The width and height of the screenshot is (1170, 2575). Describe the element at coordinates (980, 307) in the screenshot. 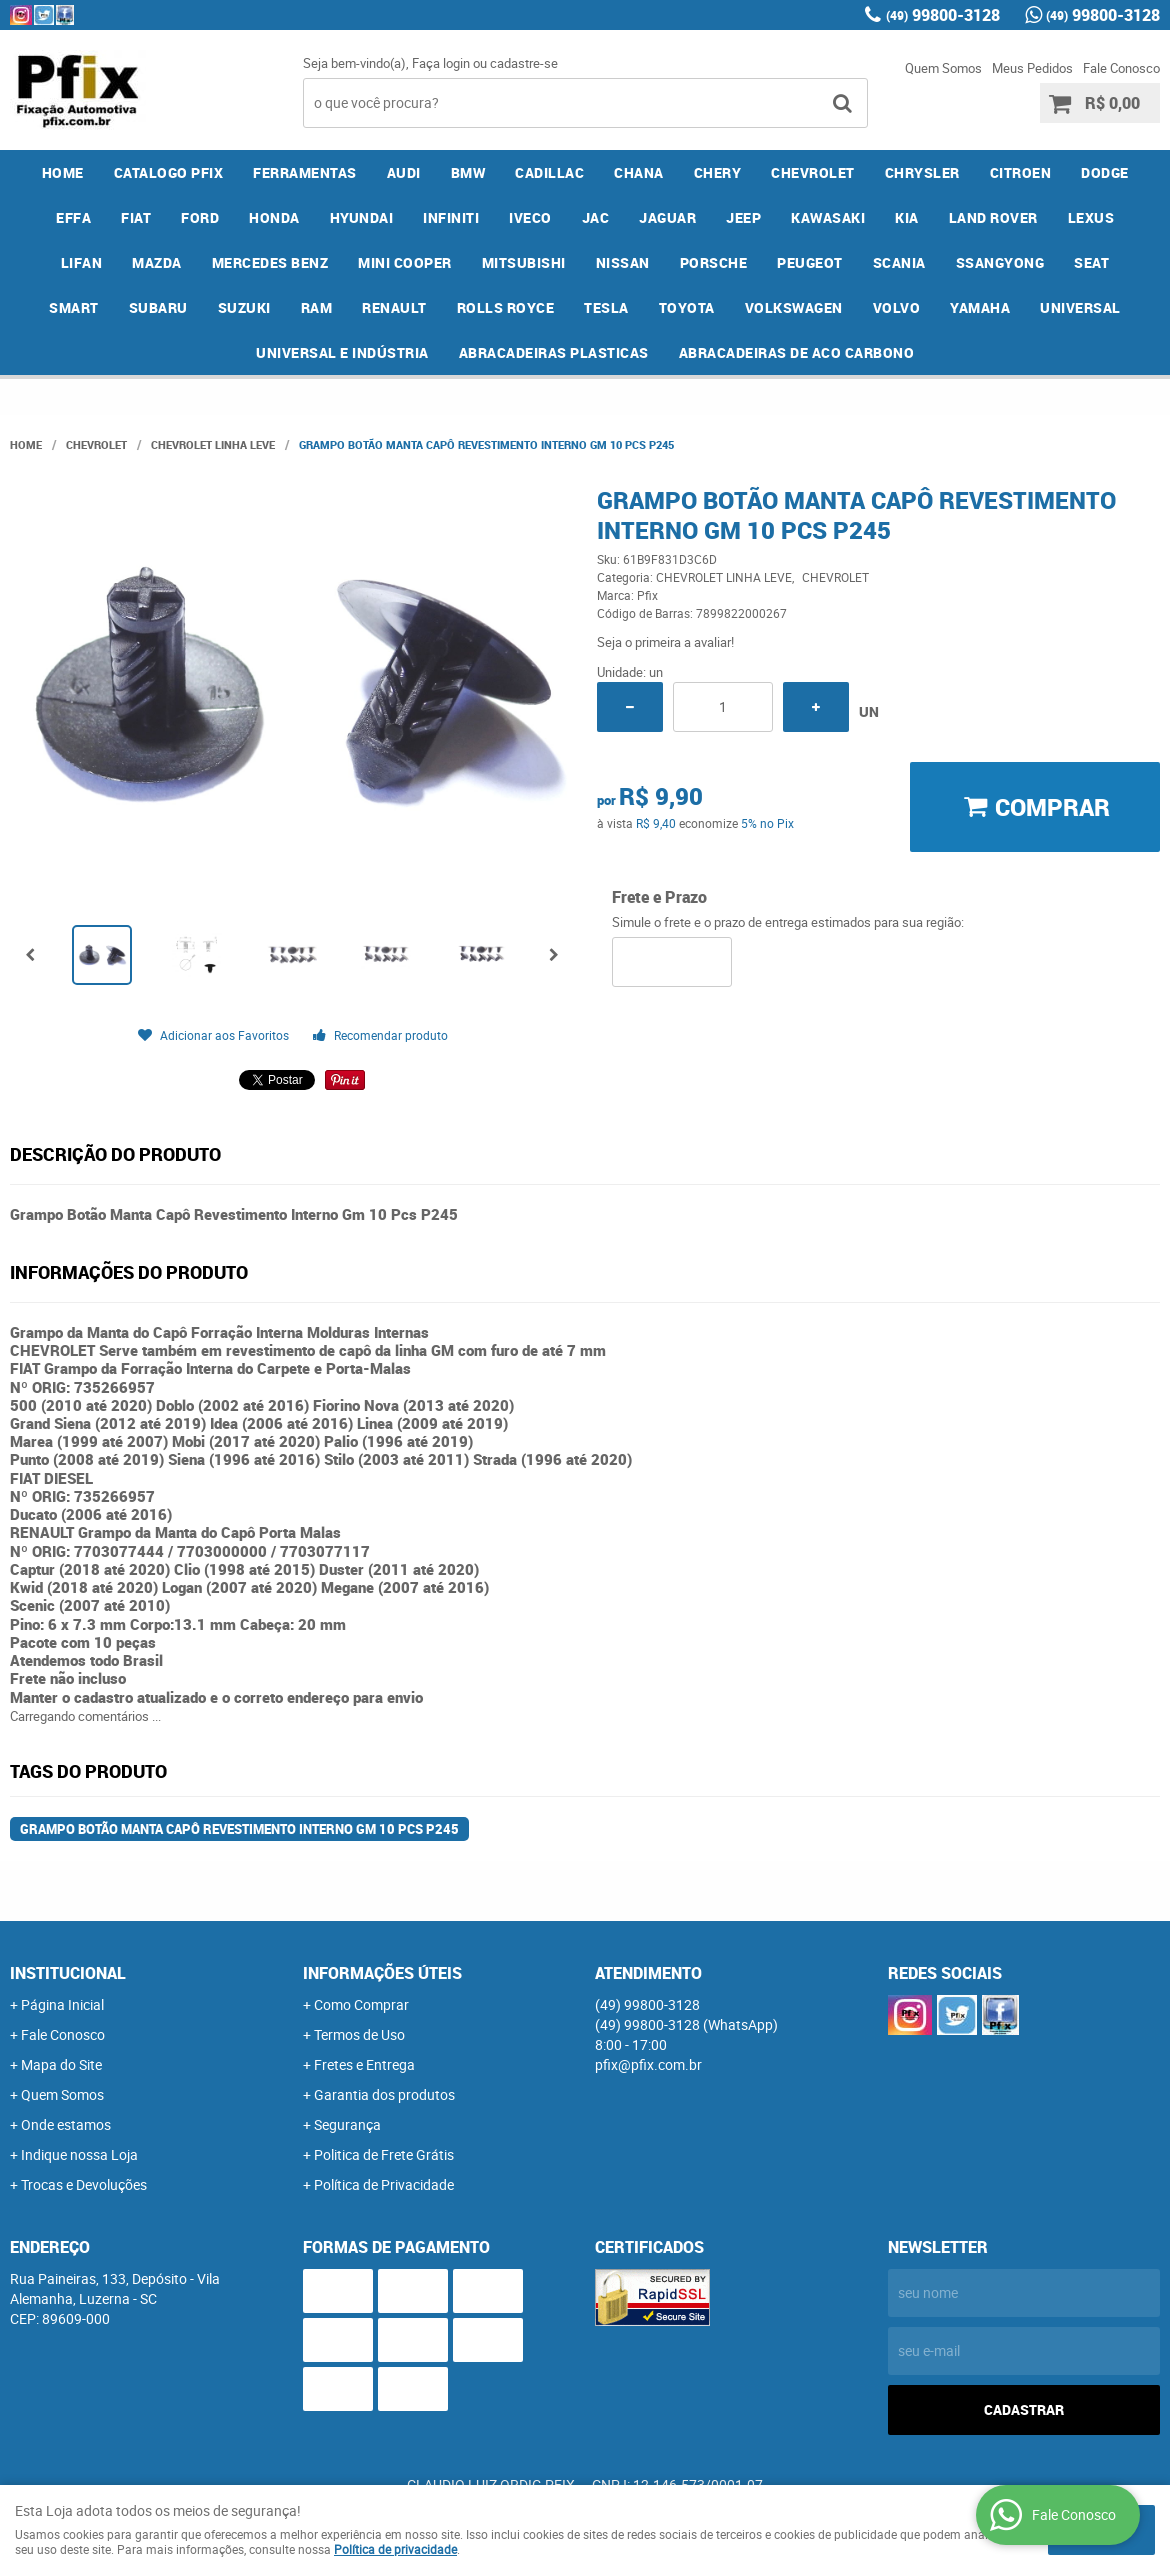

I see `YAMAHA` at that location.